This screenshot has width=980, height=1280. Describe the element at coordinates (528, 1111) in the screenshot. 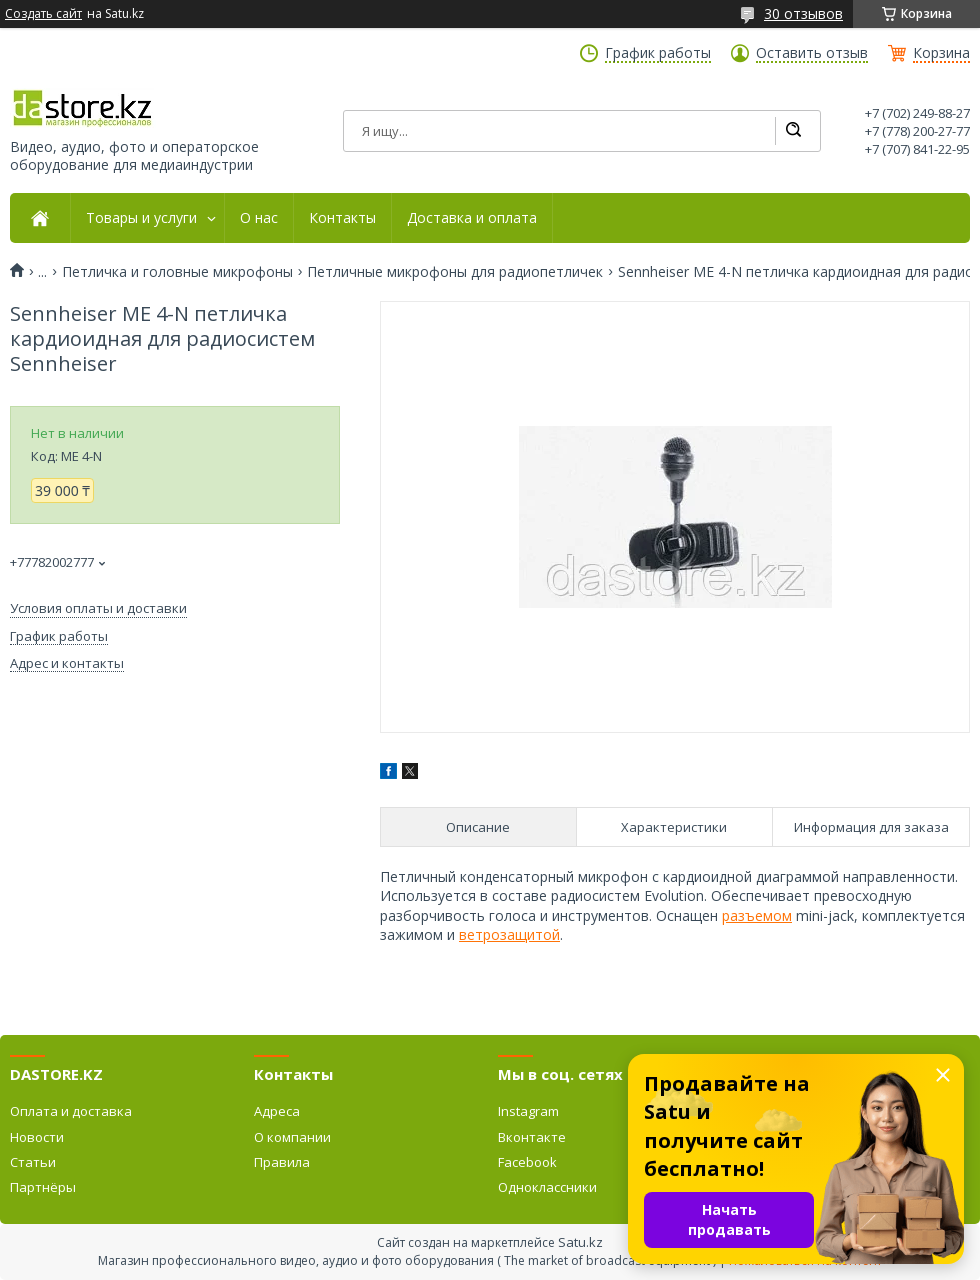

I see `Instagram` at that location.